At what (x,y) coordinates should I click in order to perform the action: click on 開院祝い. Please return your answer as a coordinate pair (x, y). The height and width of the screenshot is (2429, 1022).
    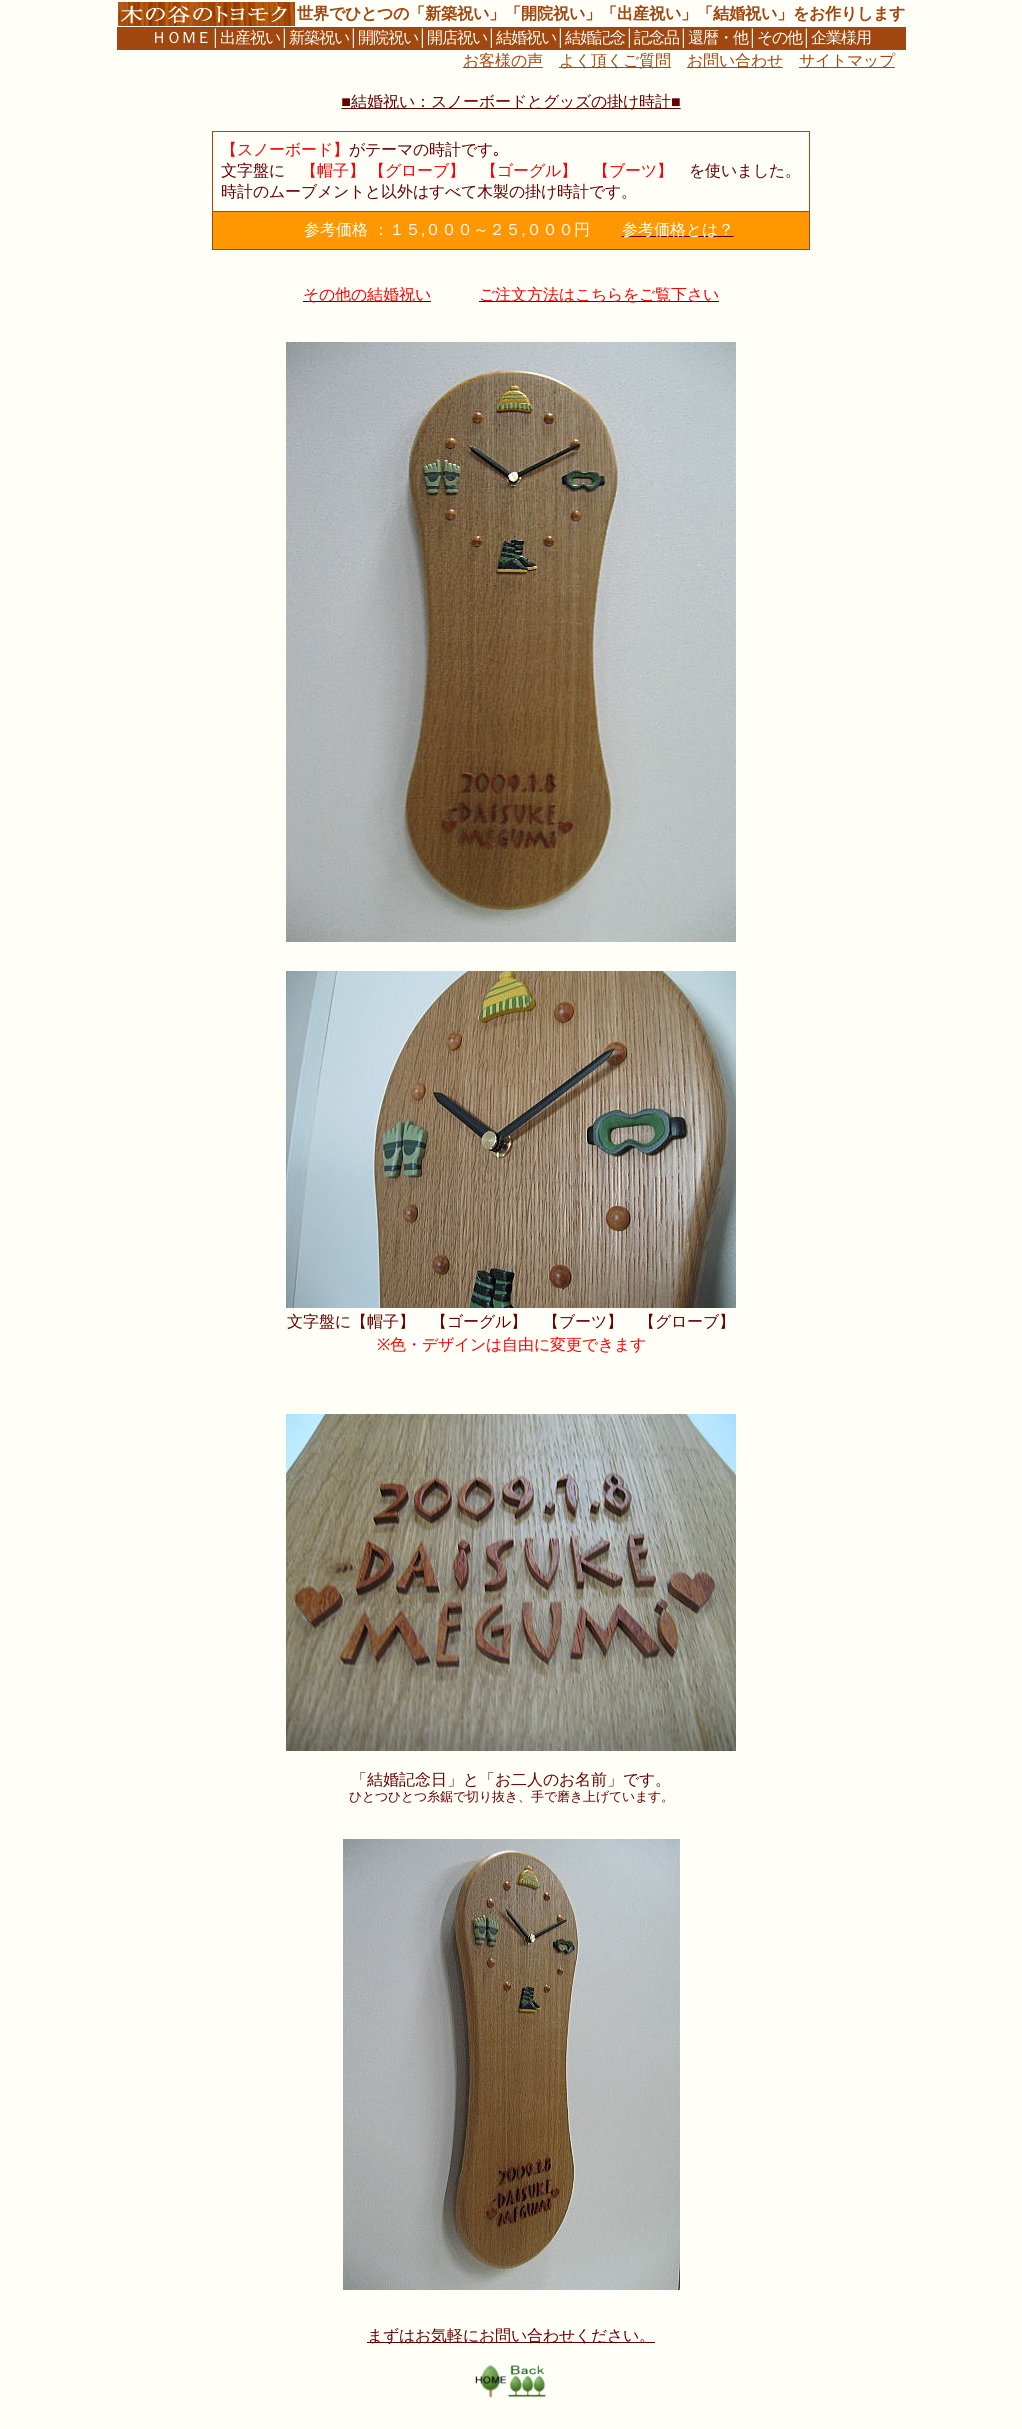
    Looking at the image, I should click on (388, 37).